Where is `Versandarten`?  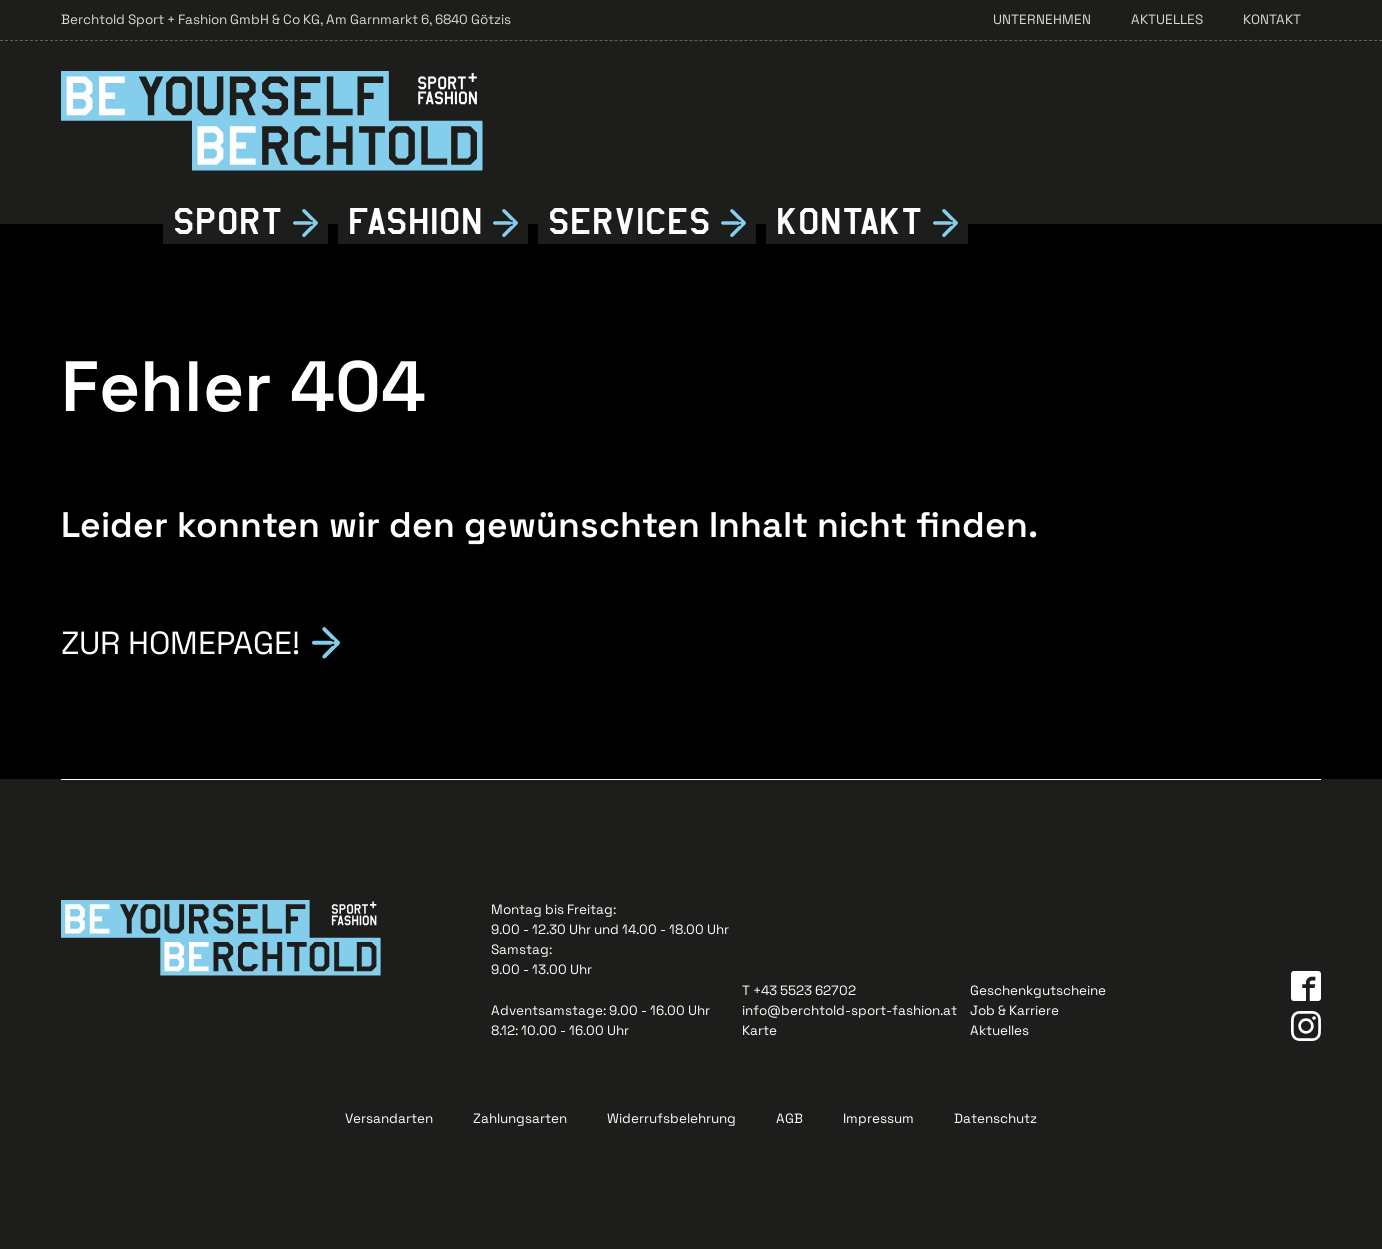
Versandarten is located at coordinates (389, 1118).